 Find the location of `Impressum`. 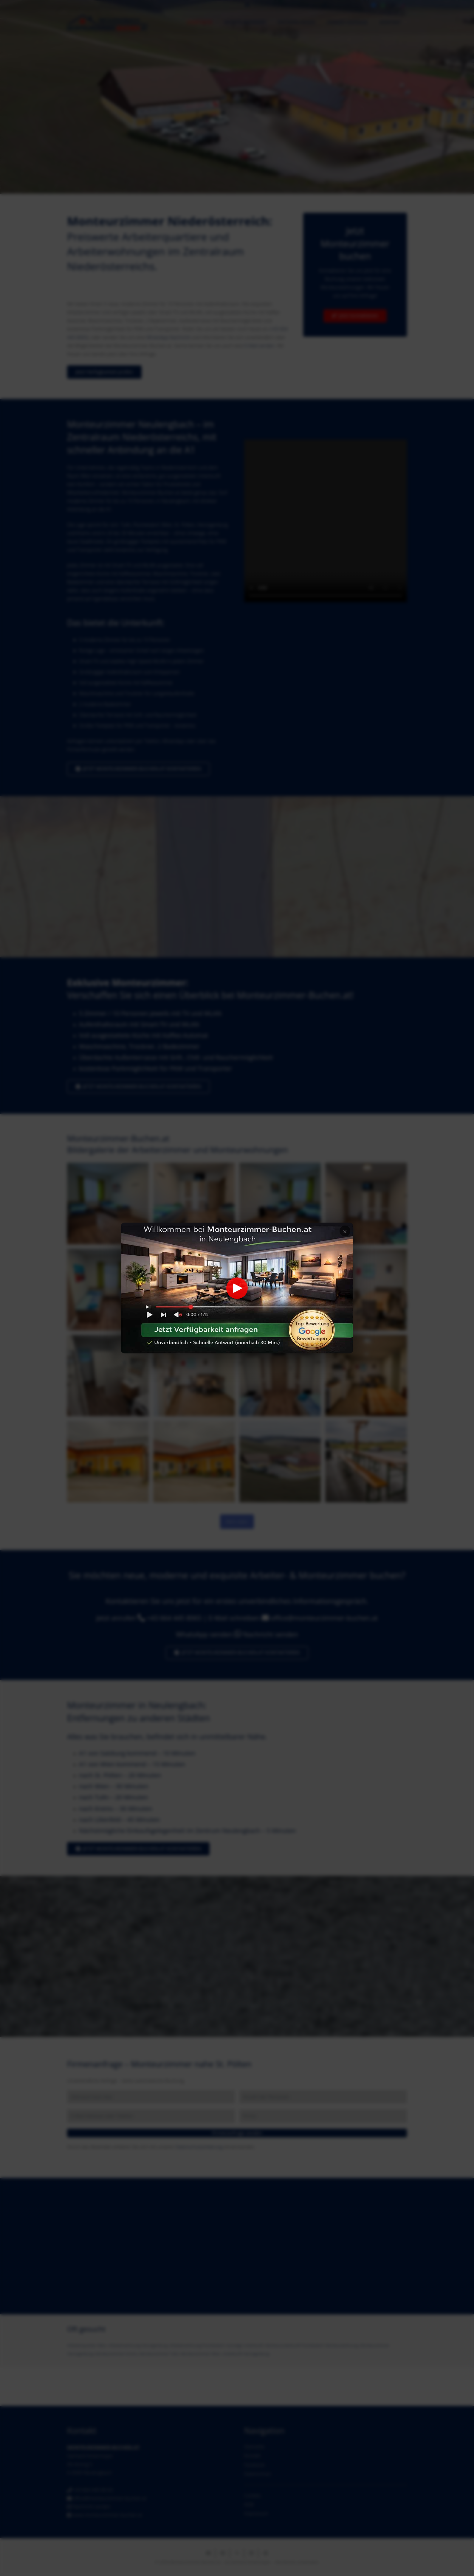

Impressum is located at coordinates (256, 2513).